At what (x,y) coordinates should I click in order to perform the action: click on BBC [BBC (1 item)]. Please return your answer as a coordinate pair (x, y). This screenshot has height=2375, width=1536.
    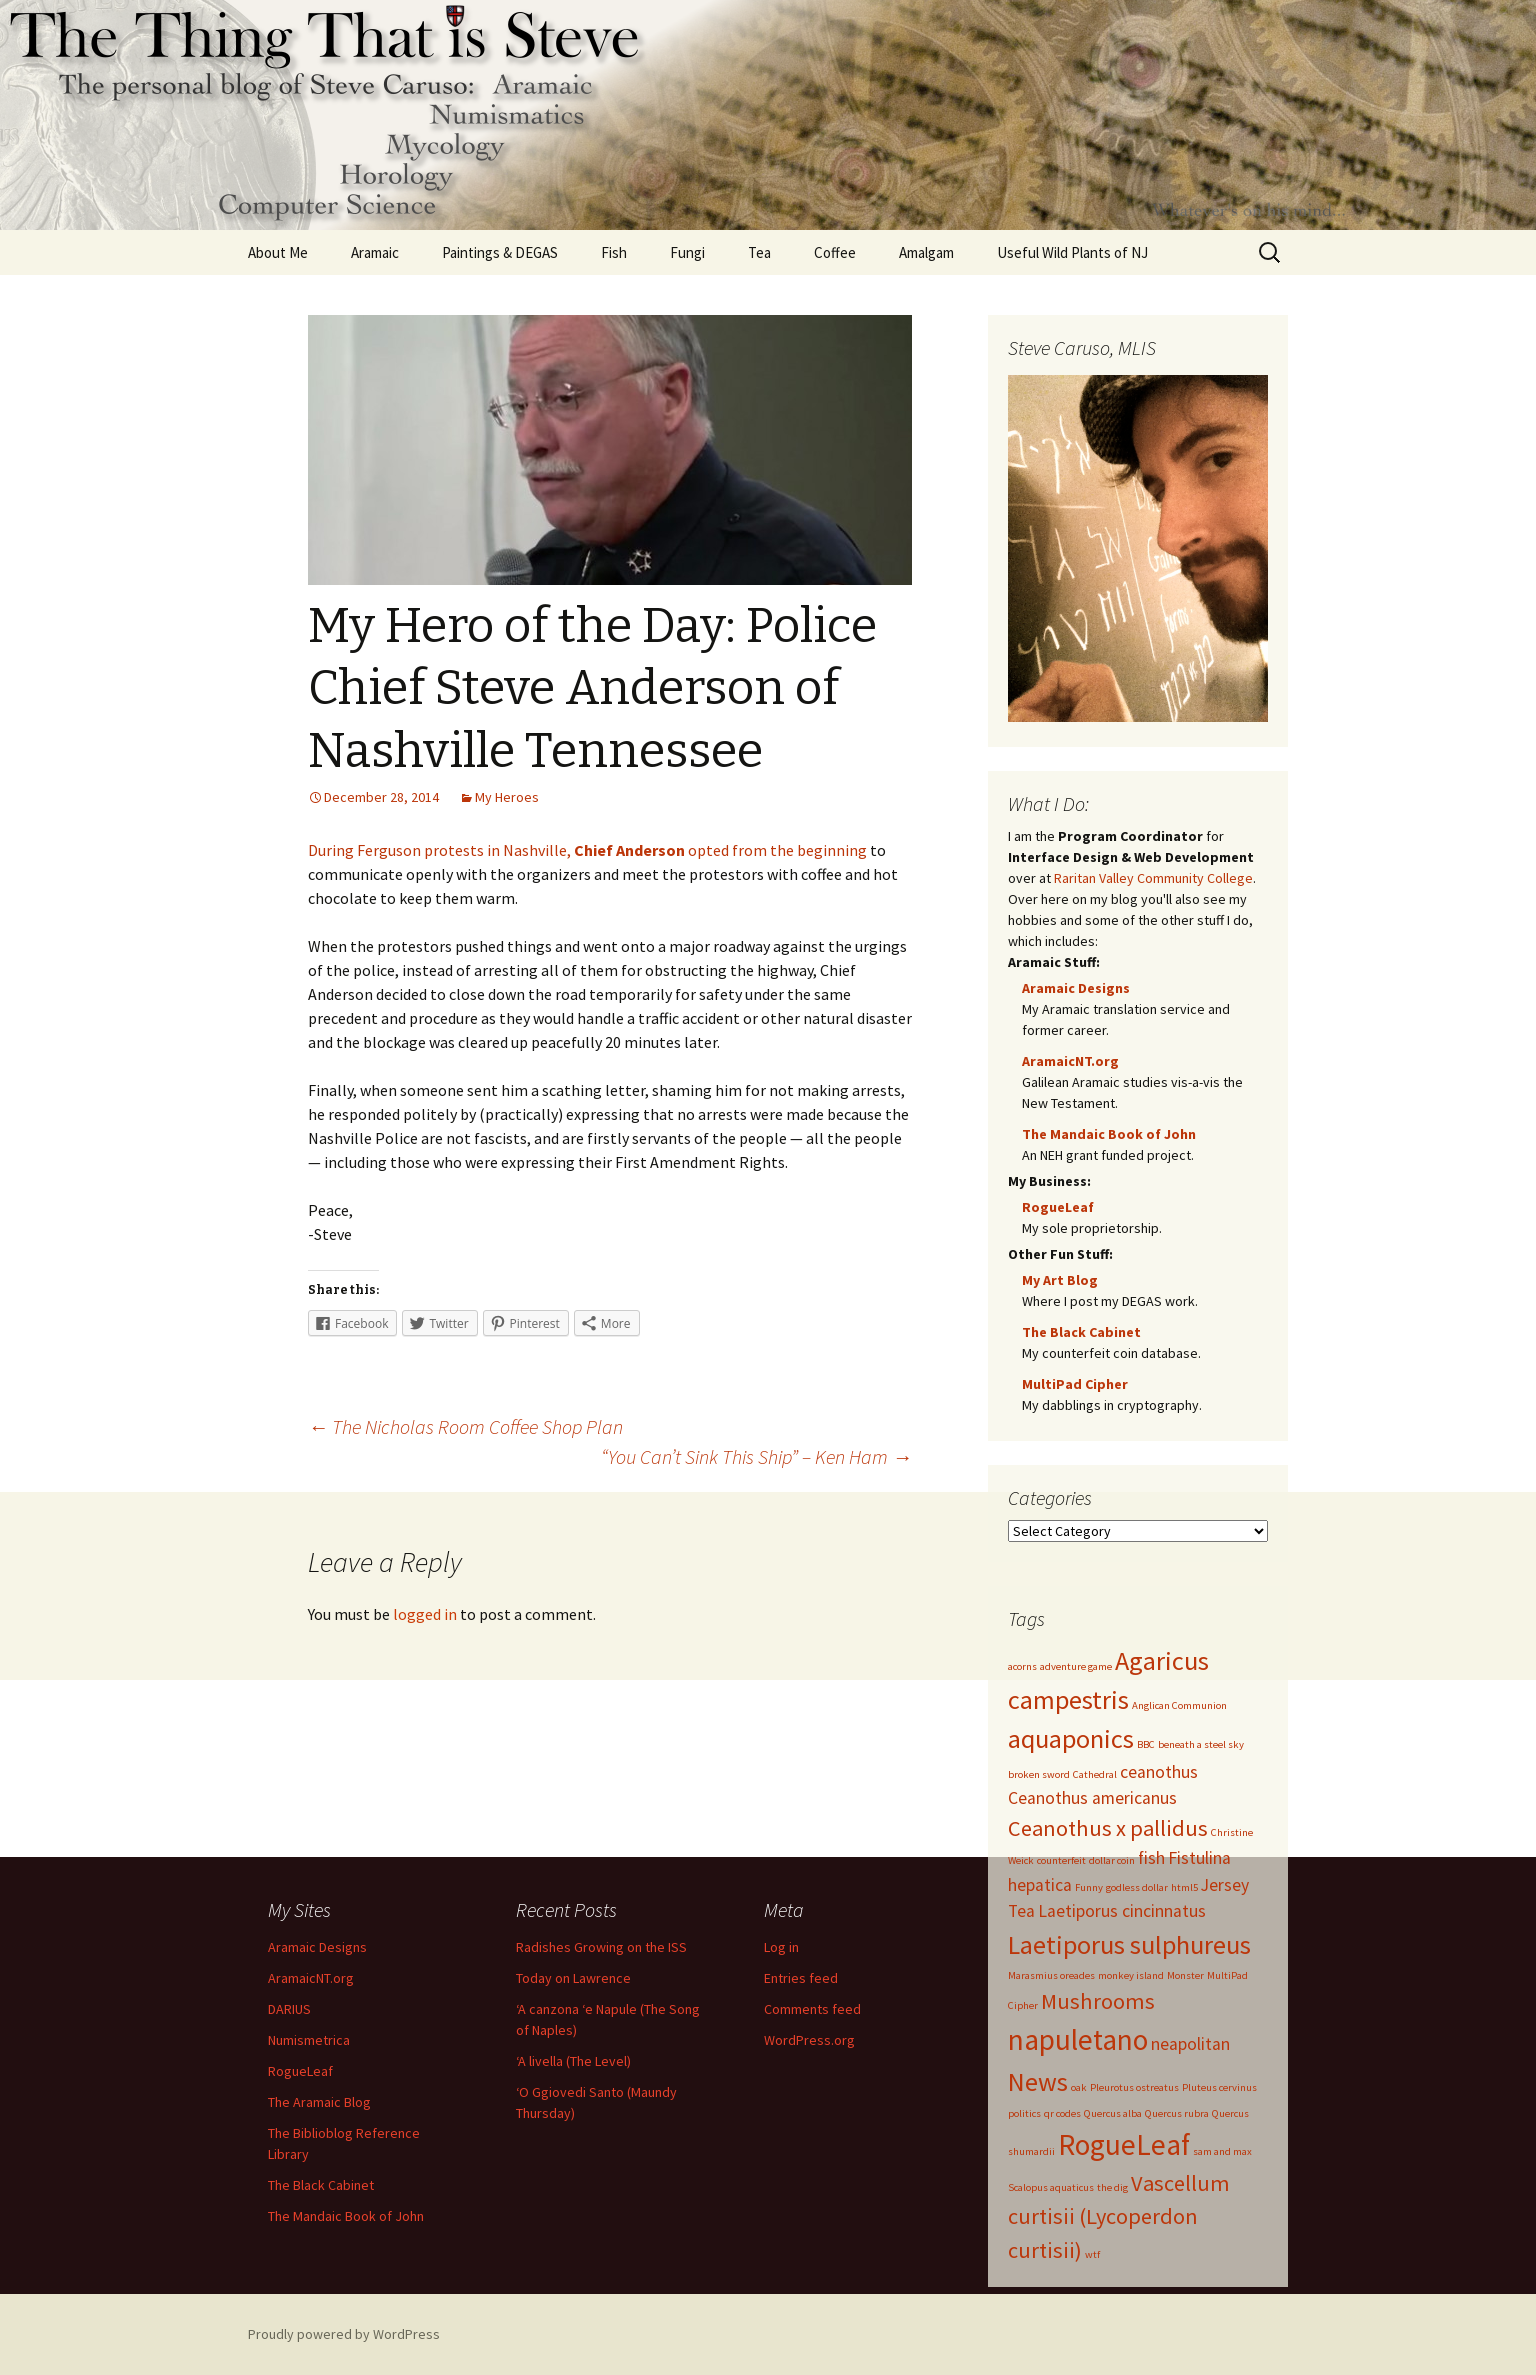
    Looking at the image, I should click on (1146, 1744).